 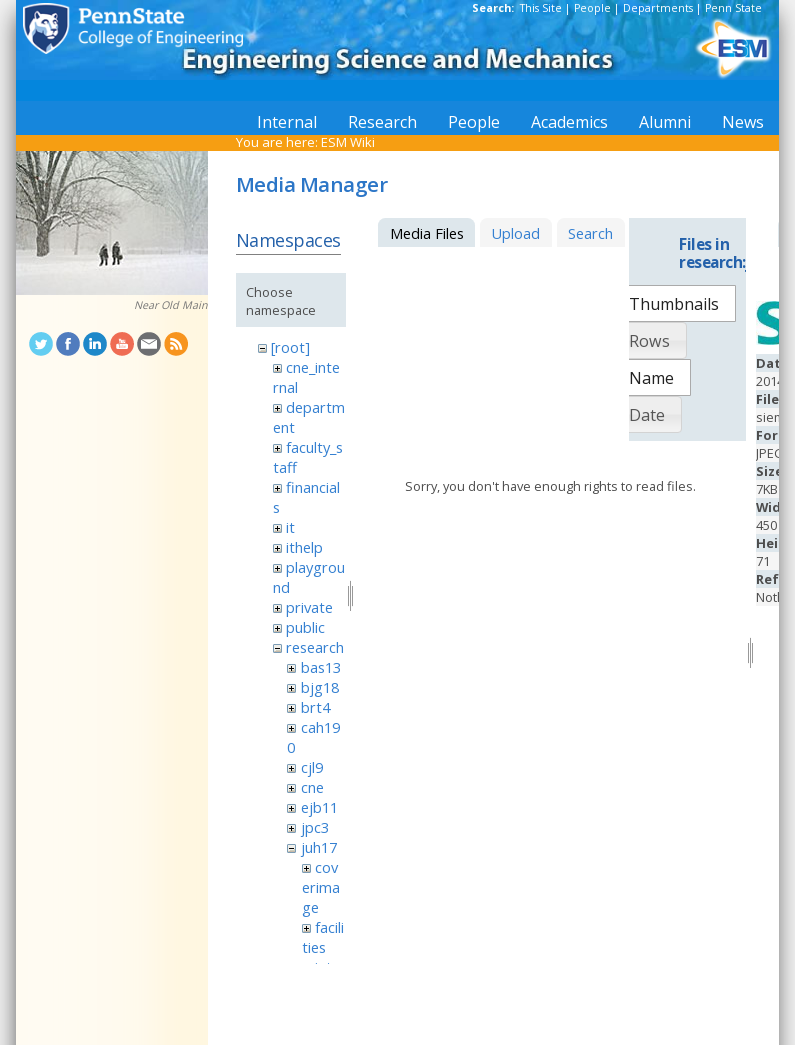 I want to click on brt4, so click(x=315, y=707).